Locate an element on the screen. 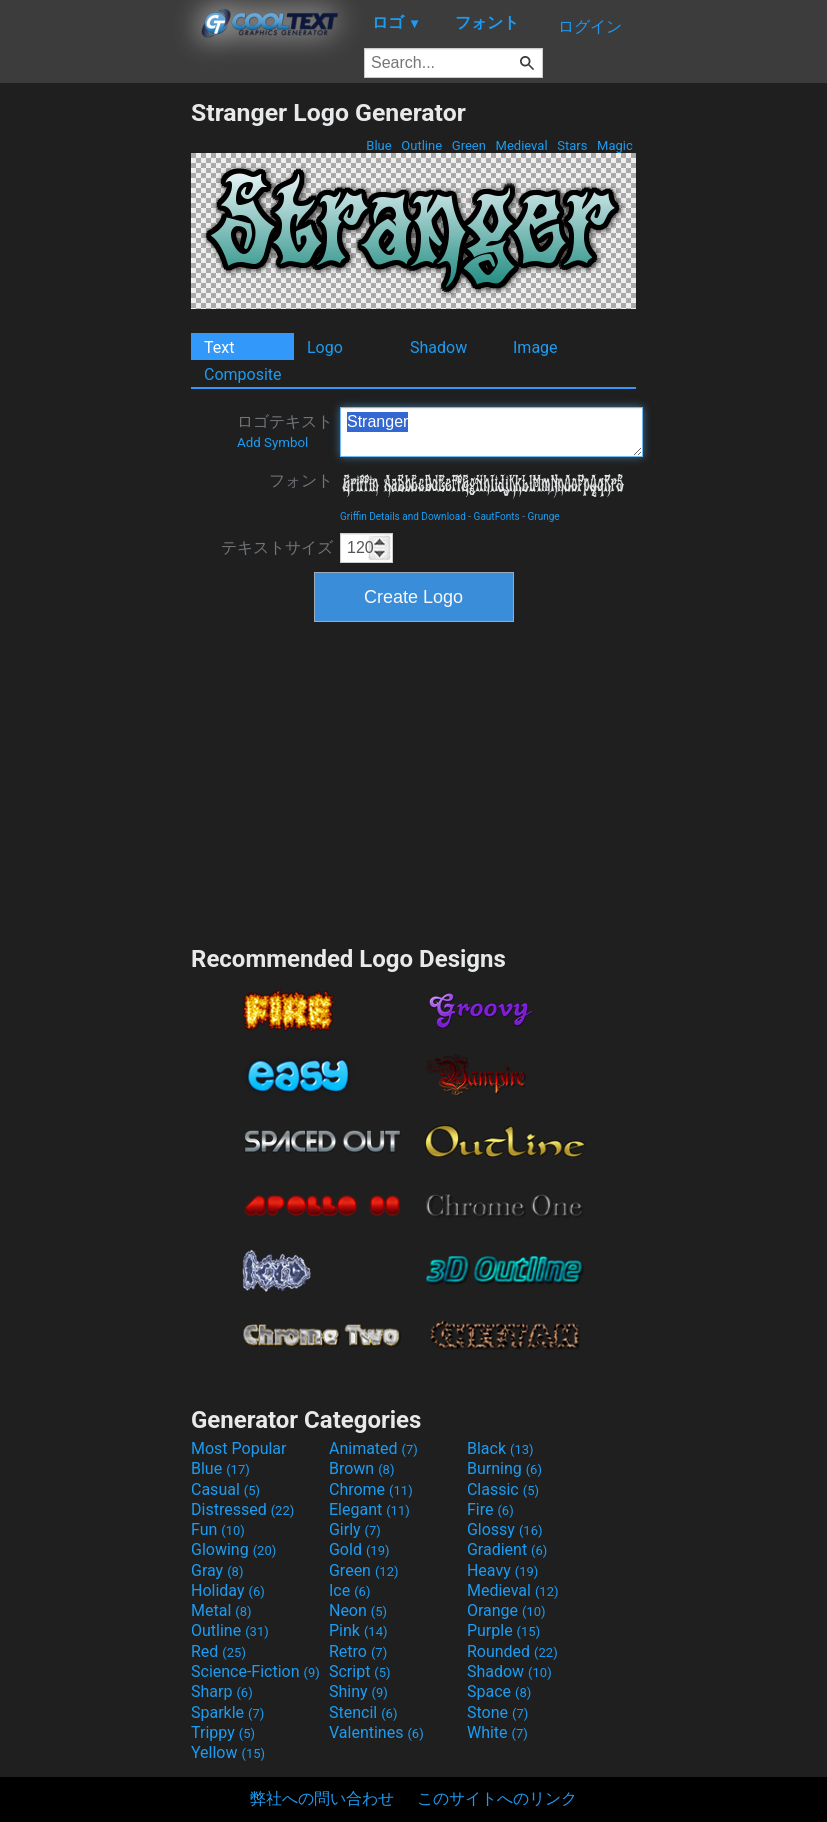 This screenshot has height=1822, width=827. Science-Fiction is located at coordinates (255, 1671).